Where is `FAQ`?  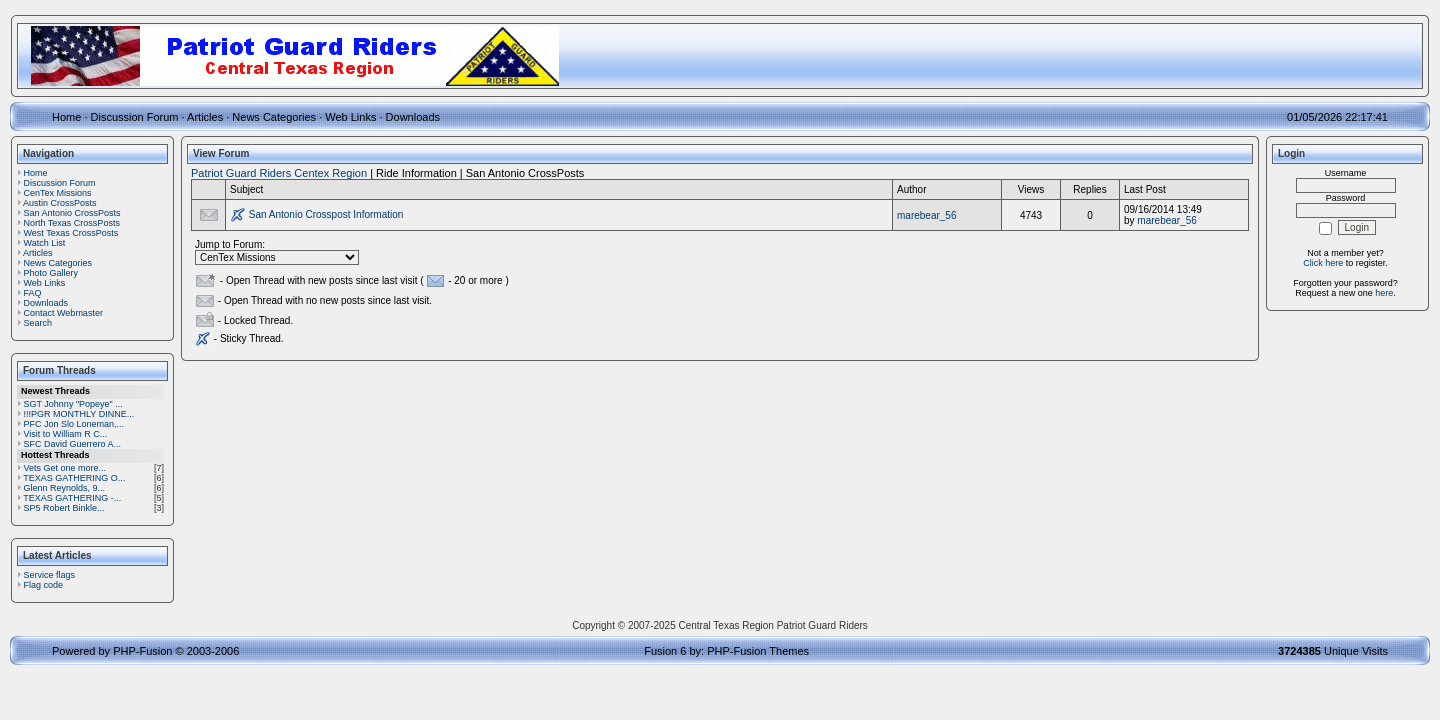
FAQ is located at coordinates (33, 293).